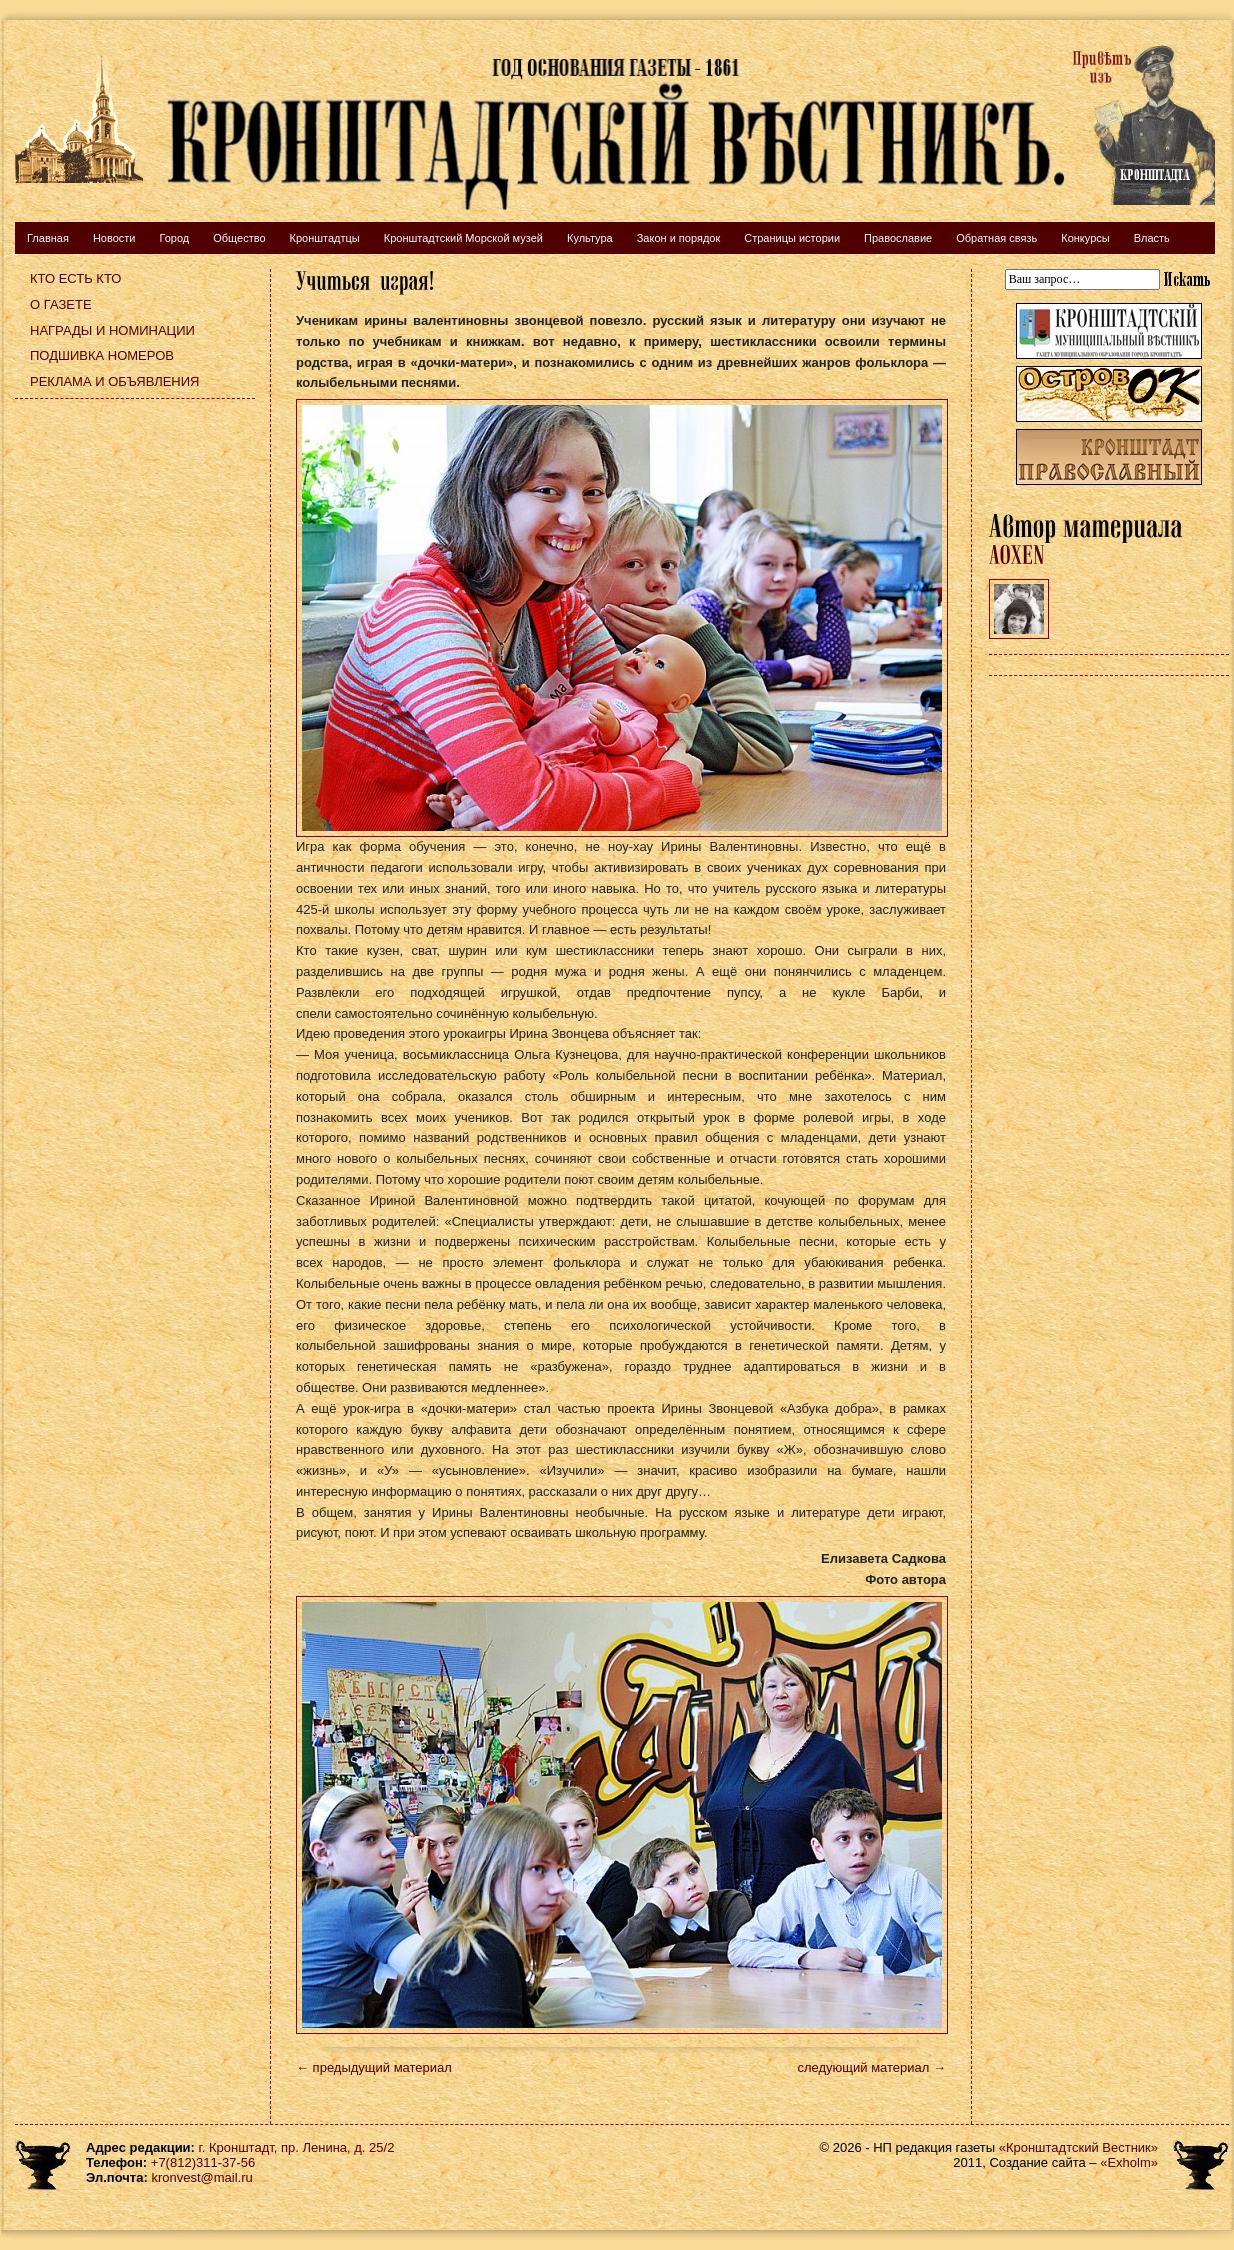  What do you see at coordinates (898, 238) in the screenshot?
I see `Православие` at bounding box center [898, 238].